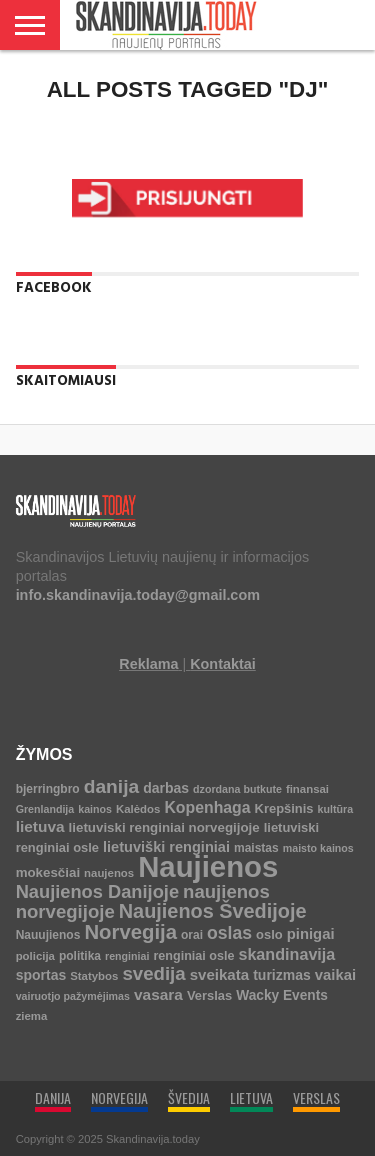  Describe the element at coordinates (311, 934) in the screenshot. I see `pinigai [pinigai (13 elementų)]` at that location.